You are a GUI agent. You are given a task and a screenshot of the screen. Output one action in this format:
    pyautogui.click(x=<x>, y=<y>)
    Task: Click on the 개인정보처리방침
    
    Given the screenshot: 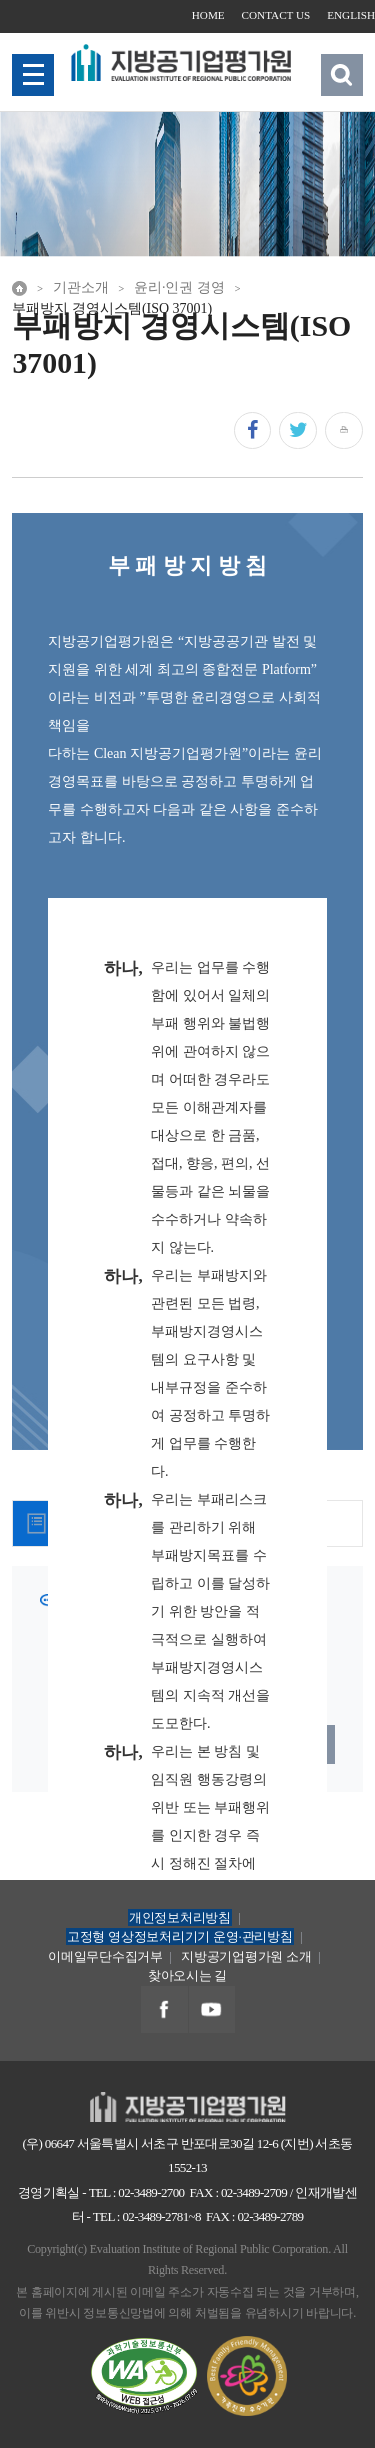 What is the action you would take?
    pyautogui.click(x=180, y=1917)
    